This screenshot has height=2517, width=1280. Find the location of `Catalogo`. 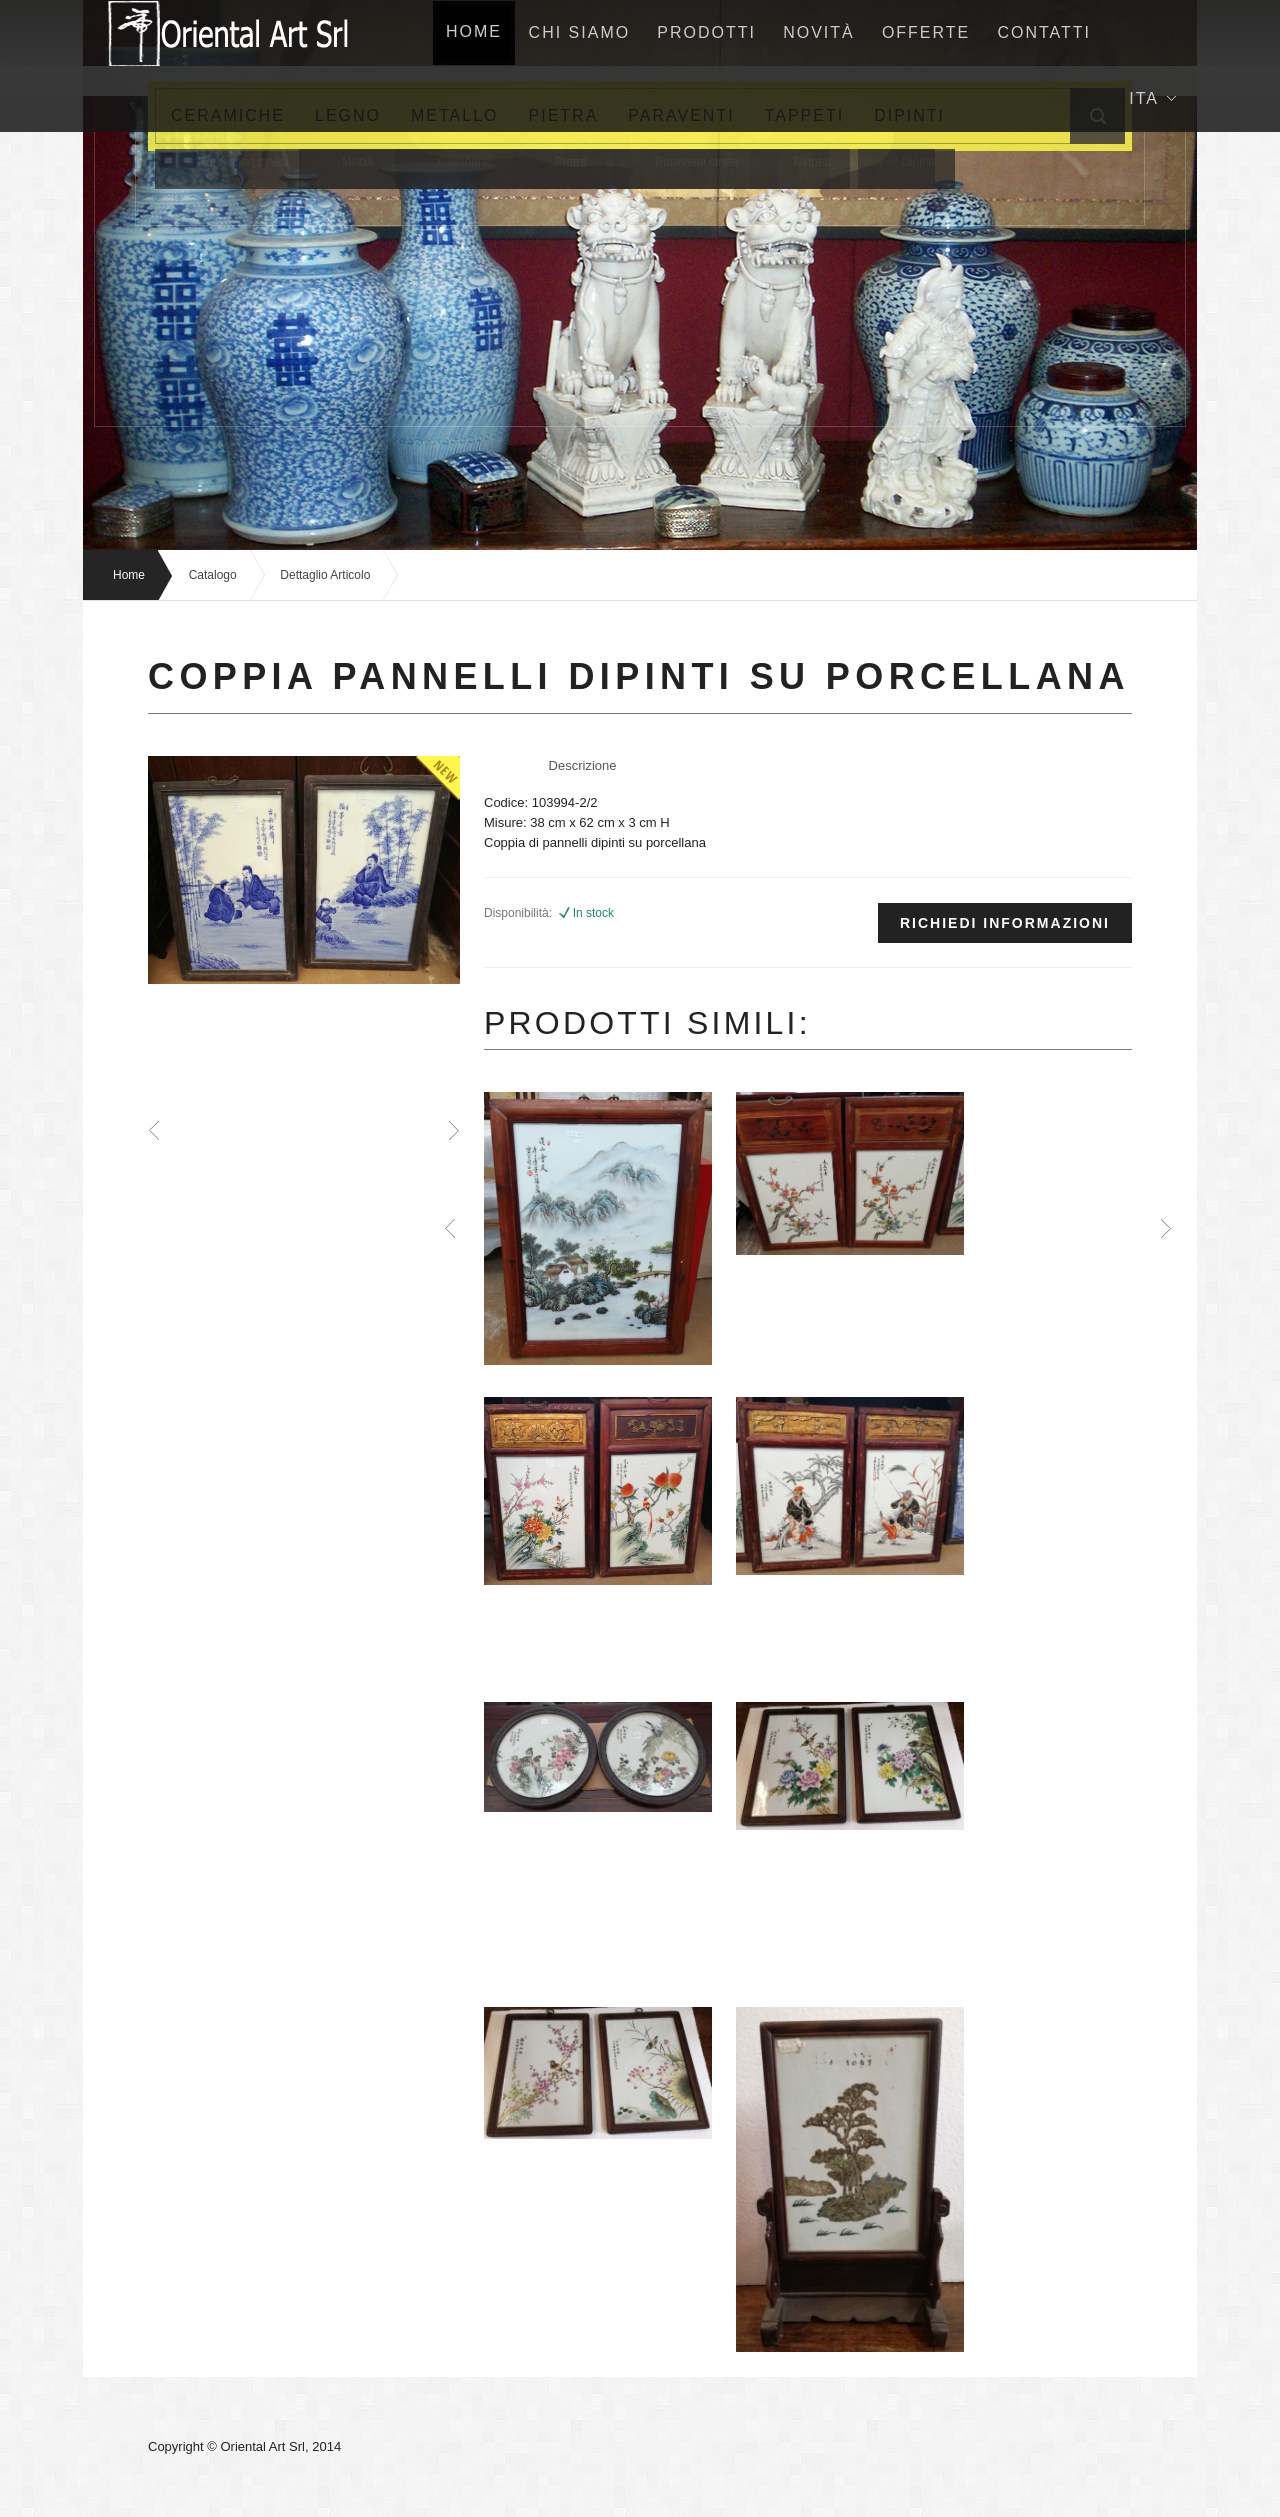

Catalogo is located at coordinates (213, 575).